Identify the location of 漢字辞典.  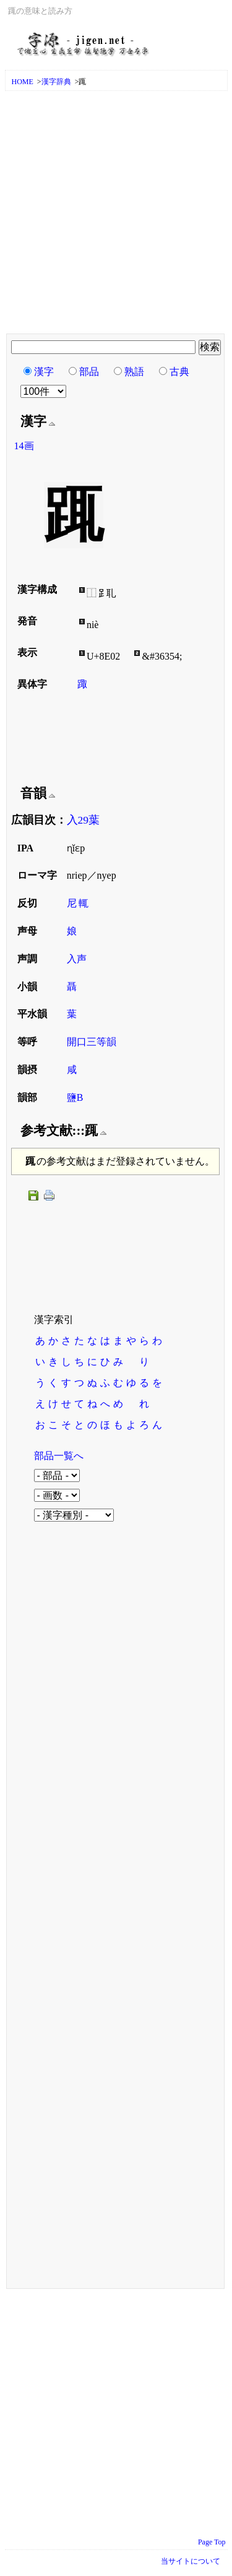
(56, 81).